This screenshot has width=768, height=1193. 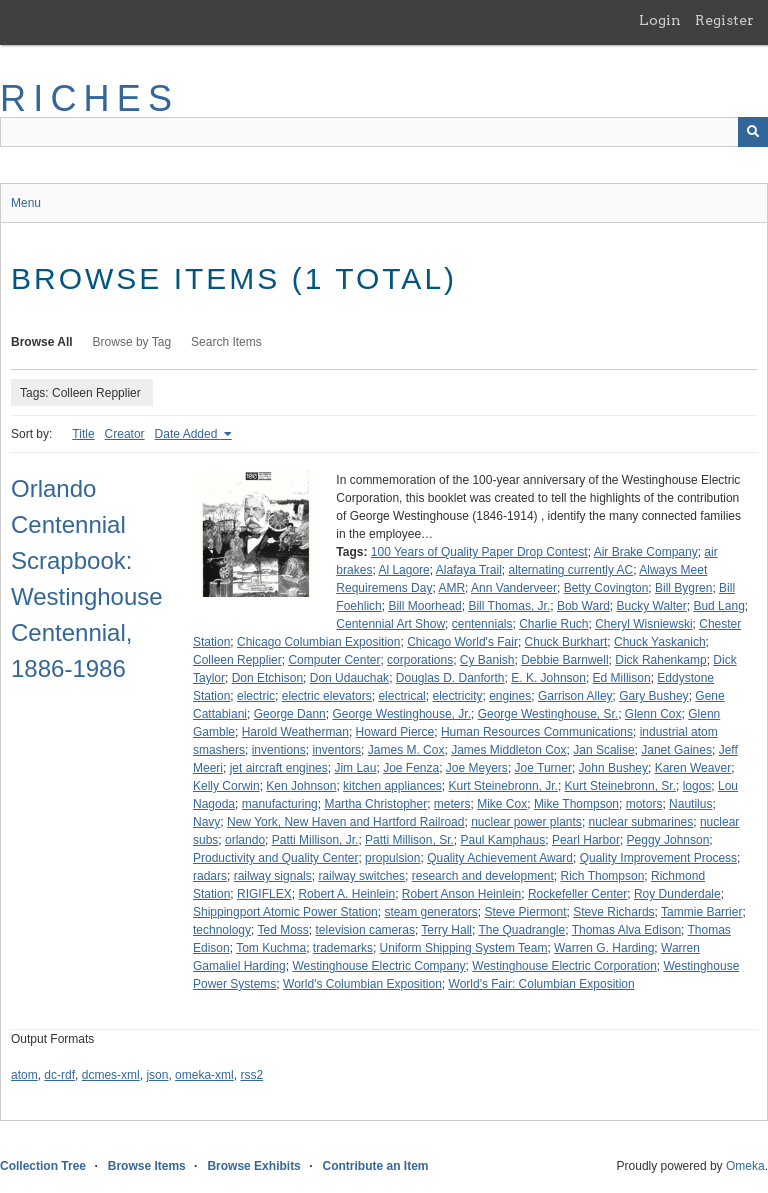 I want to click on George Dann, so click(x=290, y=714).